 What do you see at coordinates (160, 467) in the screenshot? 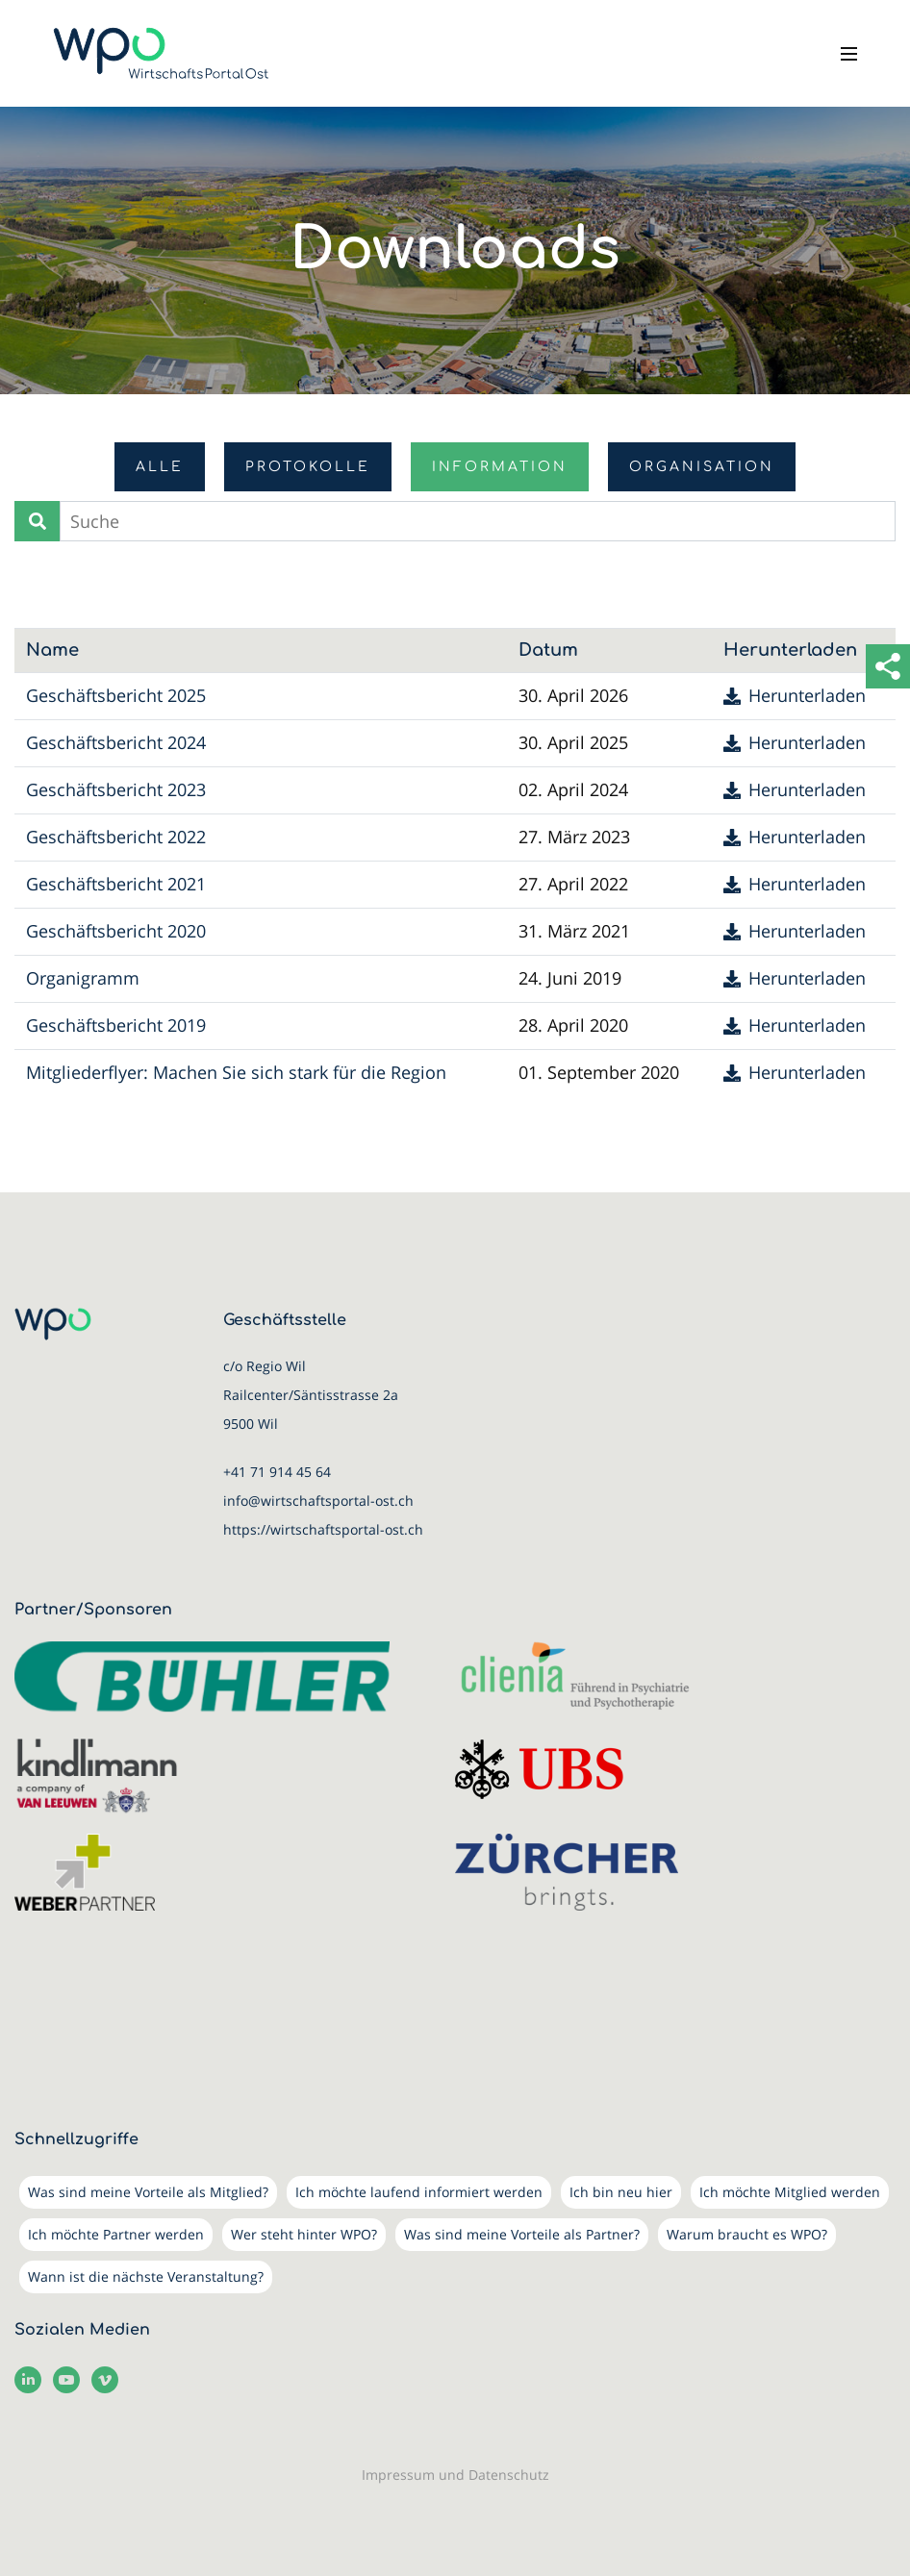
I see `Alle` at bounding box center [160, 467].